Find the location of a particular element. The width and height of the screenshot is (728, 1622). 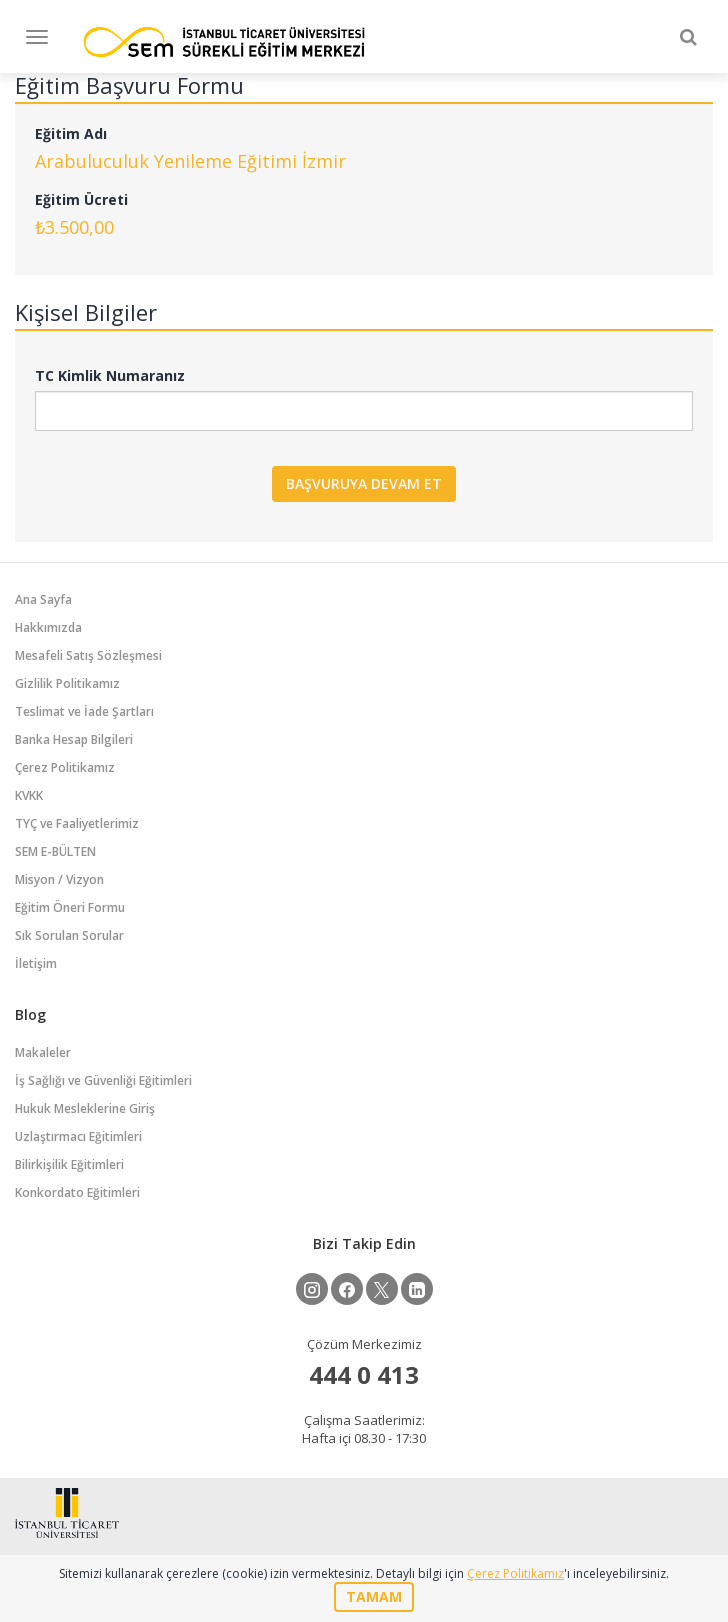

Ana Sayfa is located at coordinates (43, 599).